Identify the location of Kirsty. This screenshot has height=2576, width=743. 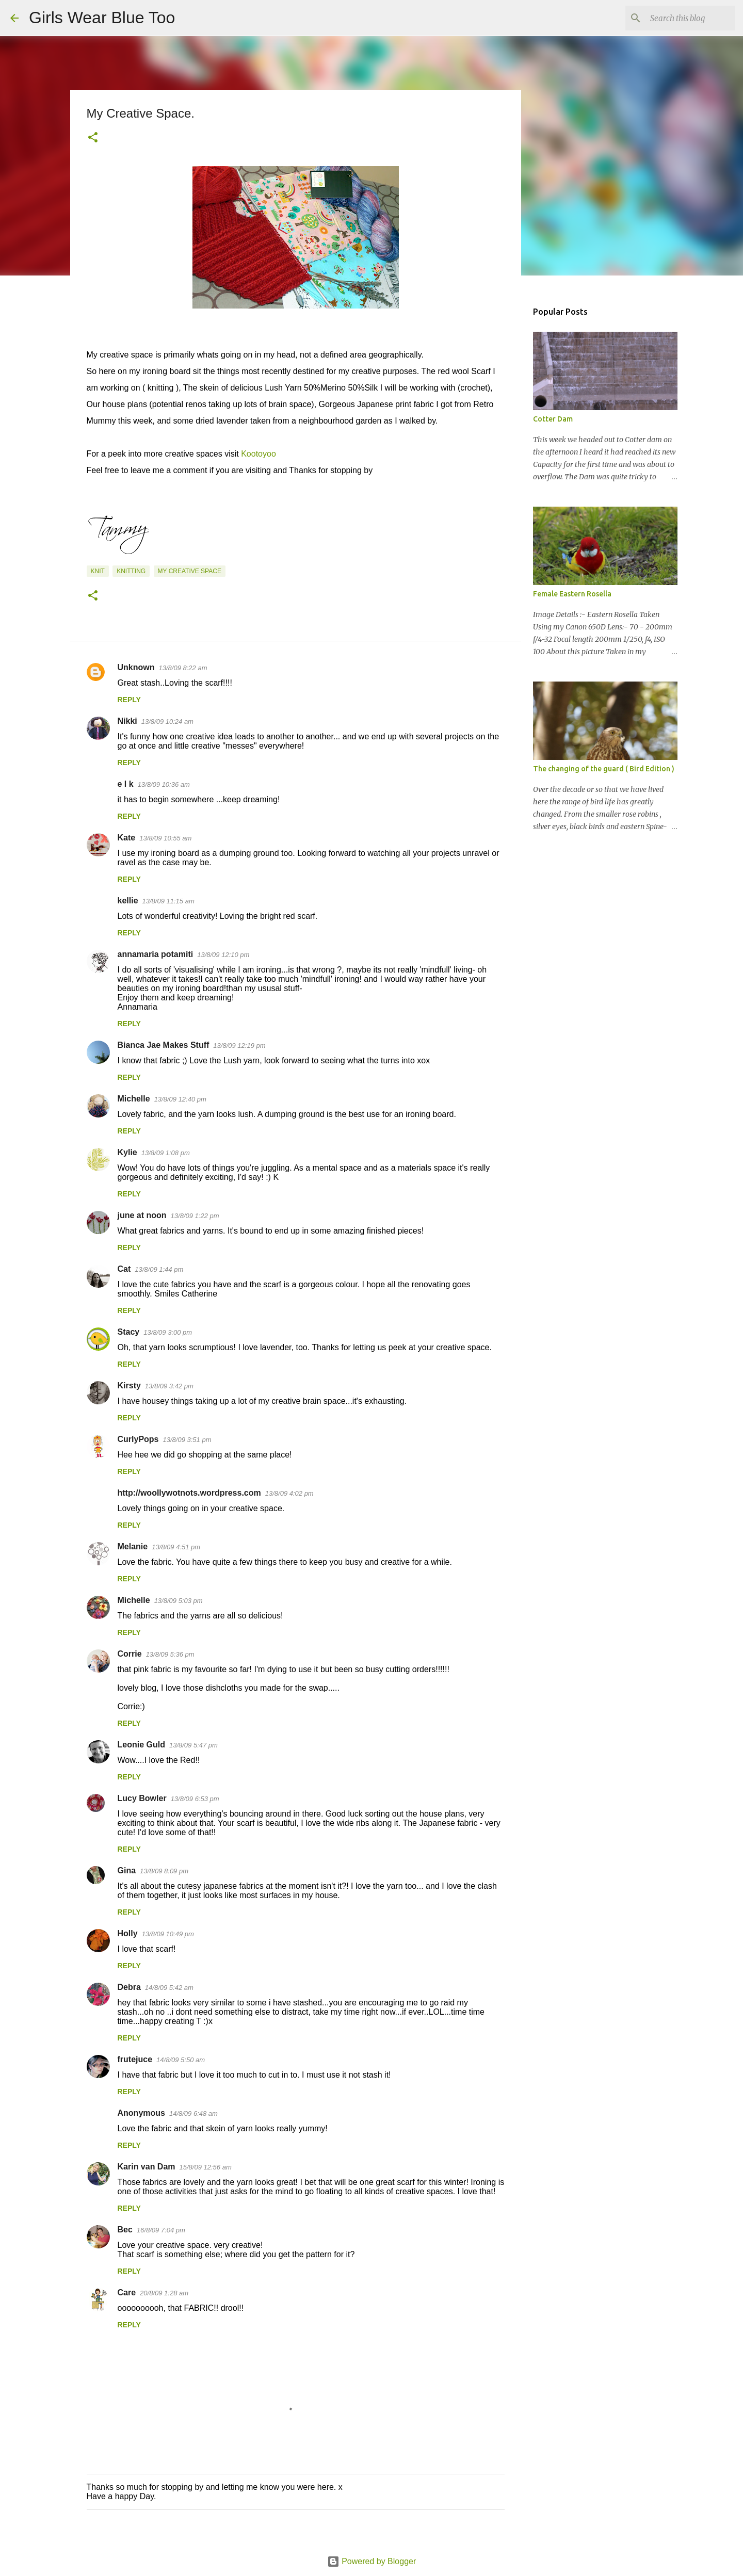
(129, 1385).